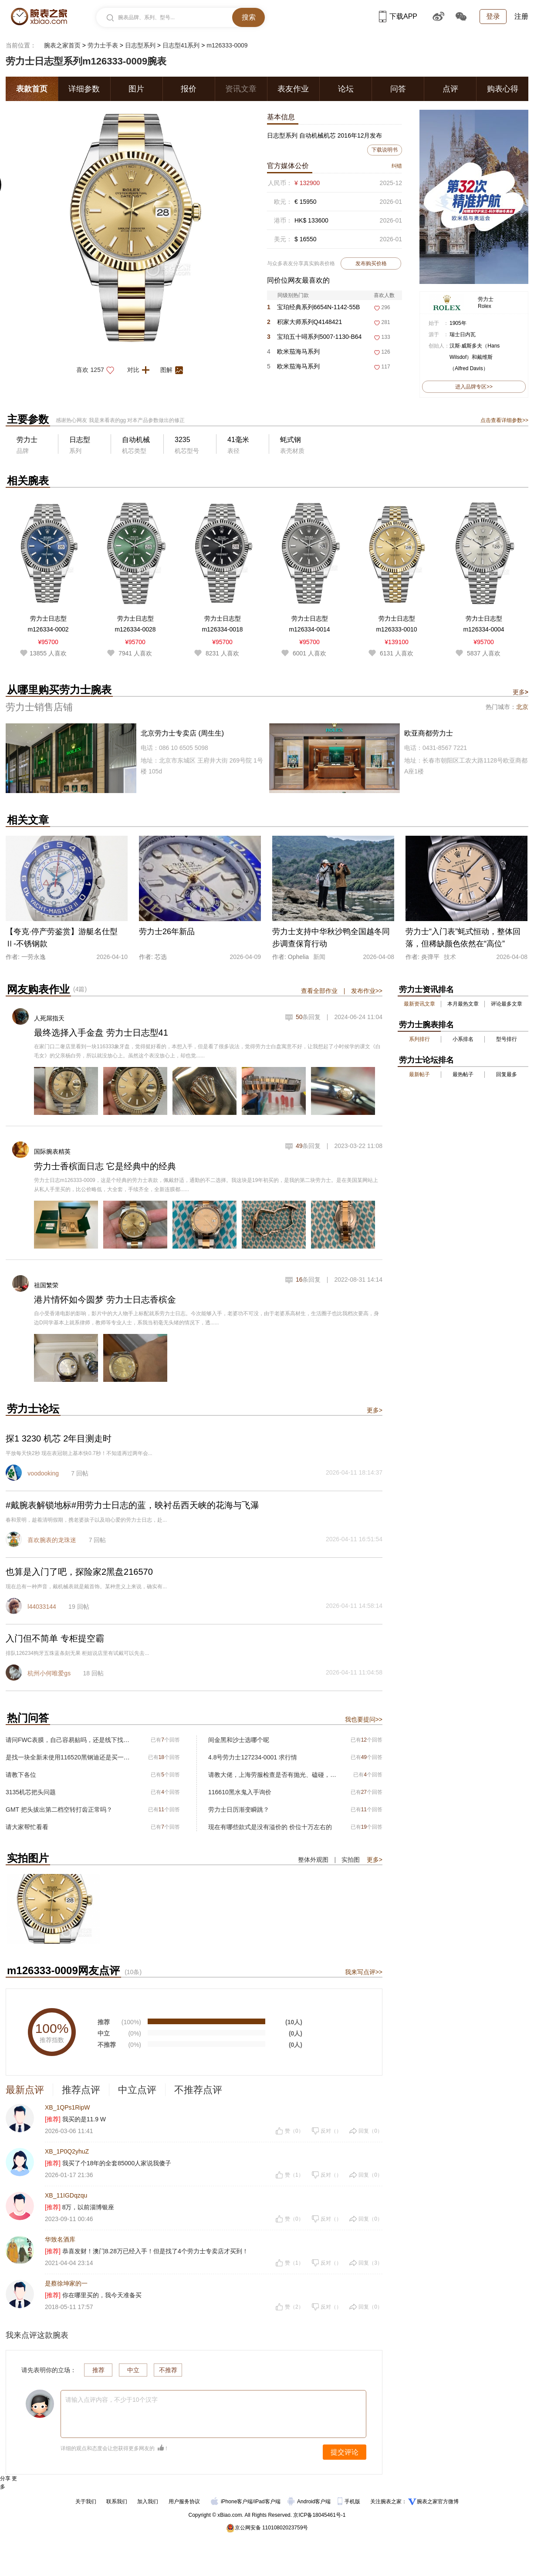 The width and height of the screenshot is (534, 2576). What do you see at coordinates (66, 2195) in the screenshot?
I see `XB_11IGDqzqu` at bounding box center [66, 2195].